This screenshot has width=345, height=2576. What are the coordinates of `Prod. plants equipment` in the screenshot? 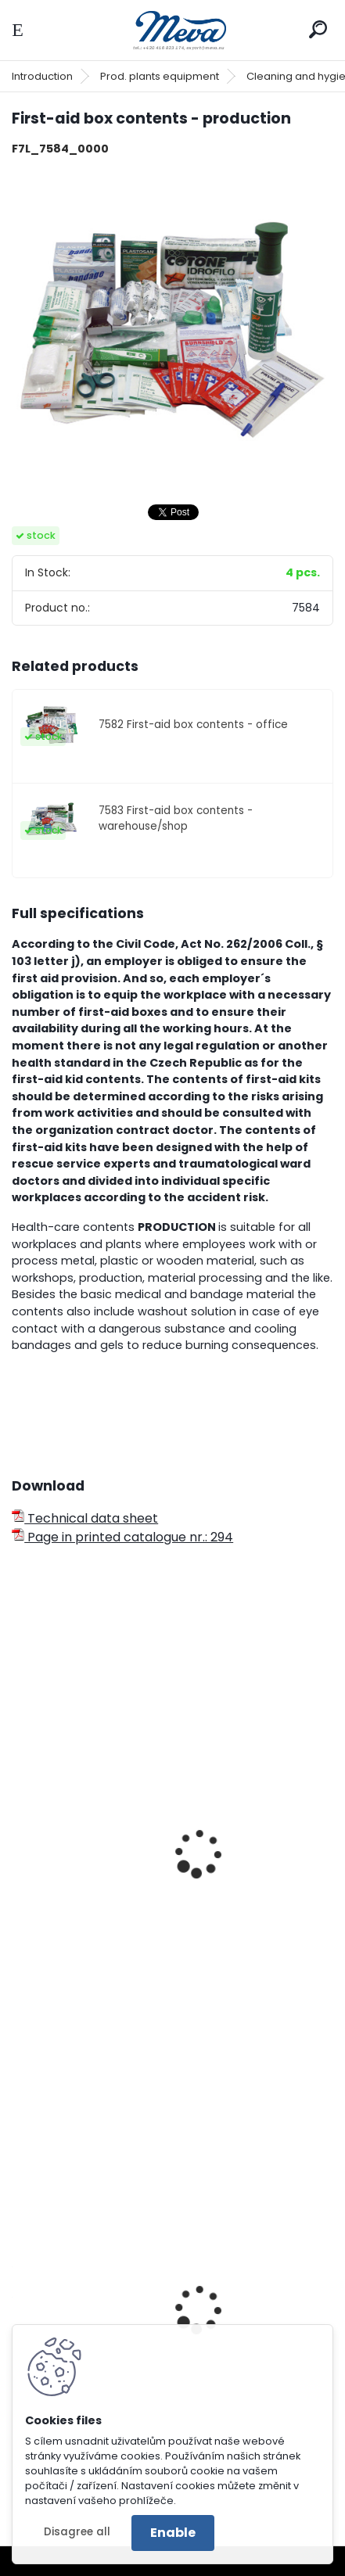 It's located at (159, 76).